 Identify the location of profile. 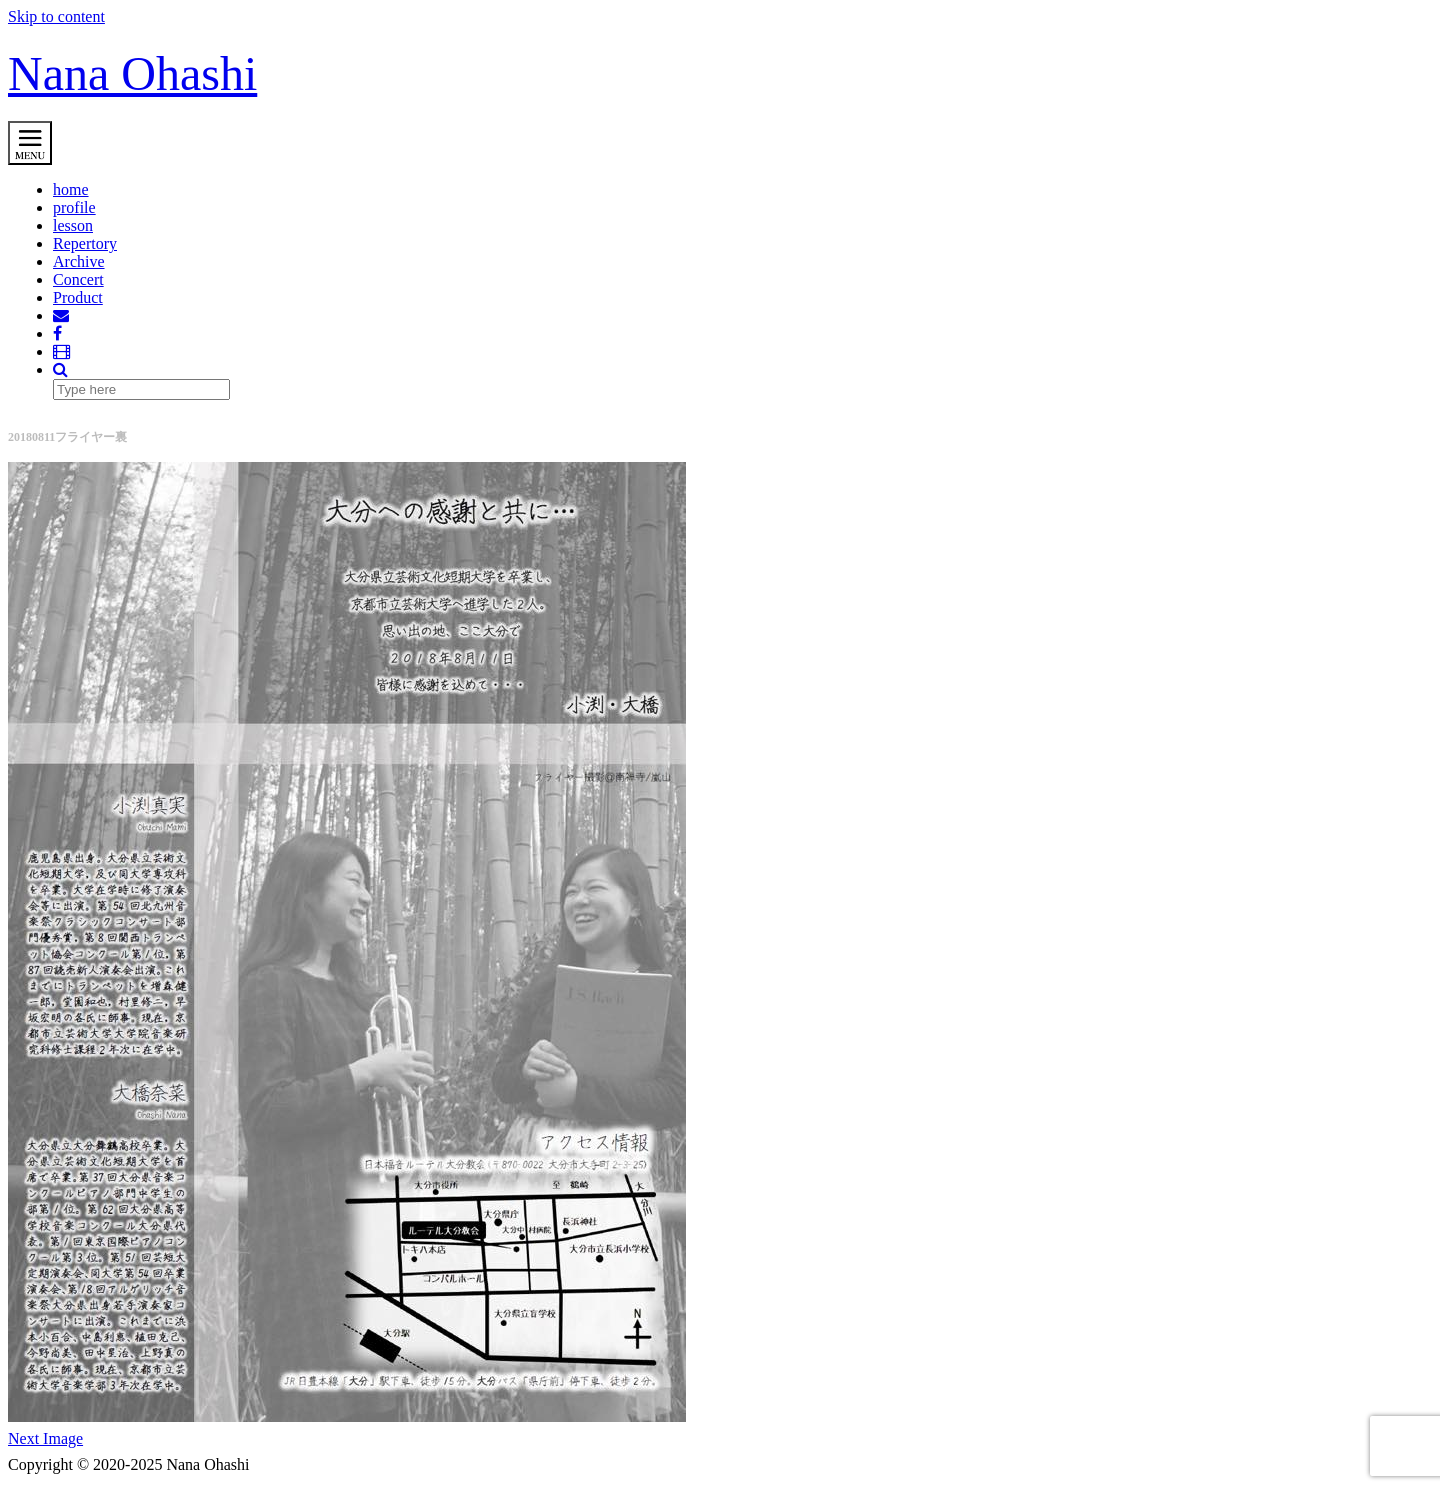
(74, 207).